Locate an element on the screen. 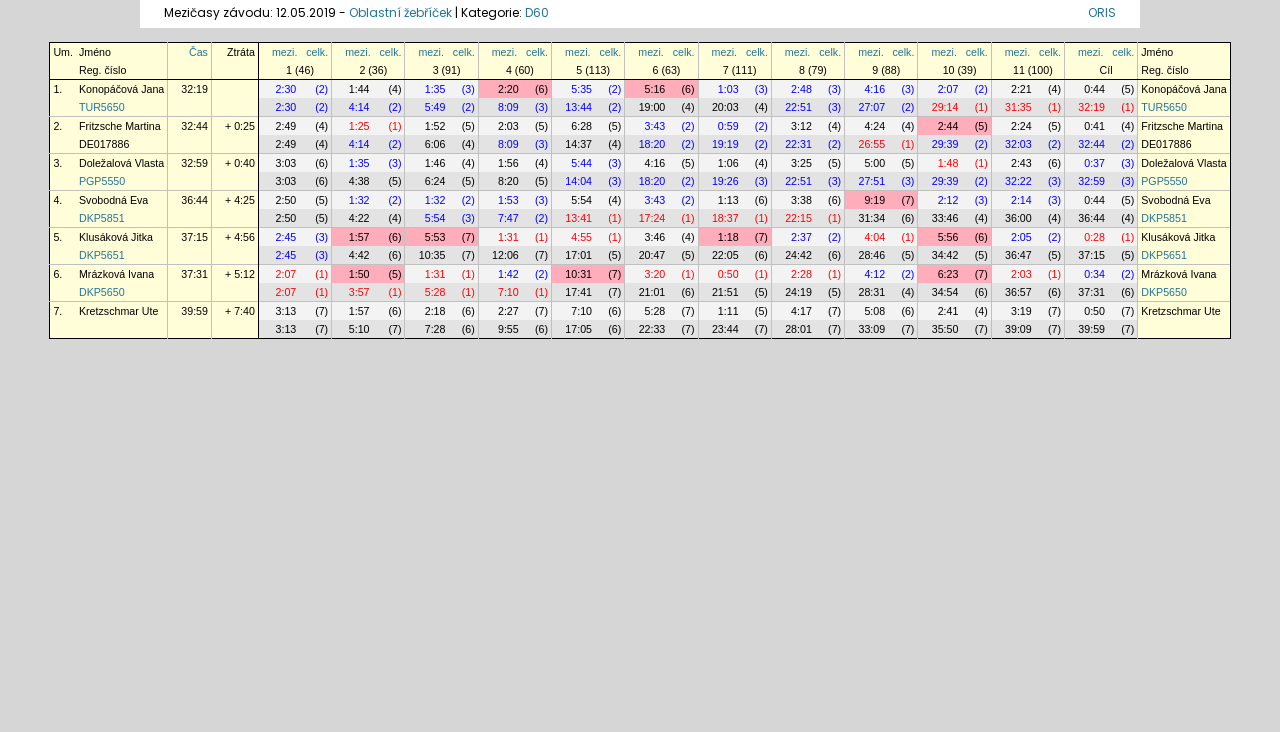 The image size is (1280, 732). 2:44 is located at coordinates (948, 126).